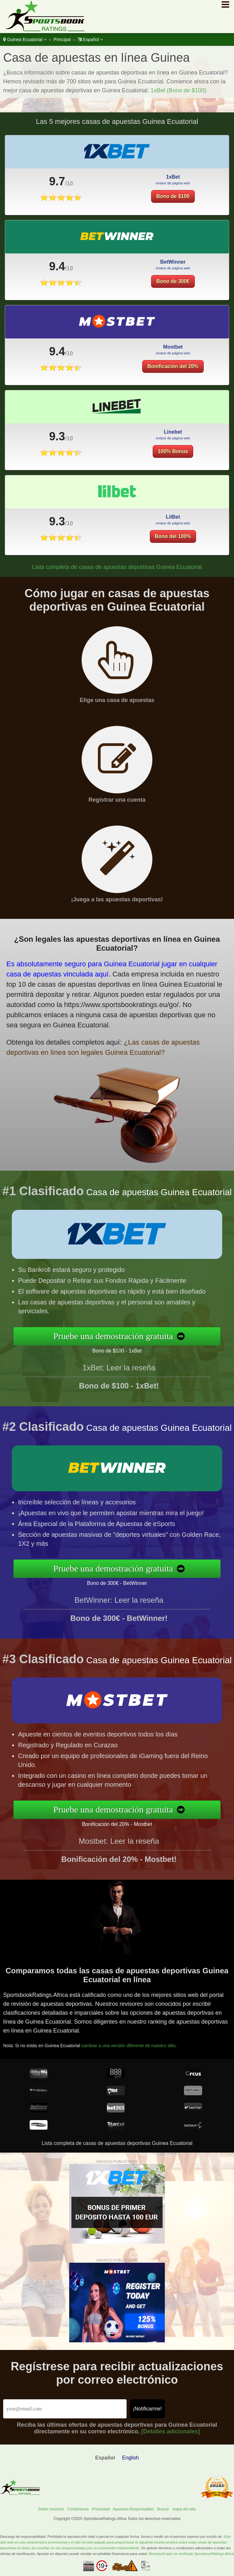 This screenshot has height=2576, width=234. What do you see at coordinates (65, 2408) in the screenshot?
I see `[Email]` at bounding box center [65, 2408].